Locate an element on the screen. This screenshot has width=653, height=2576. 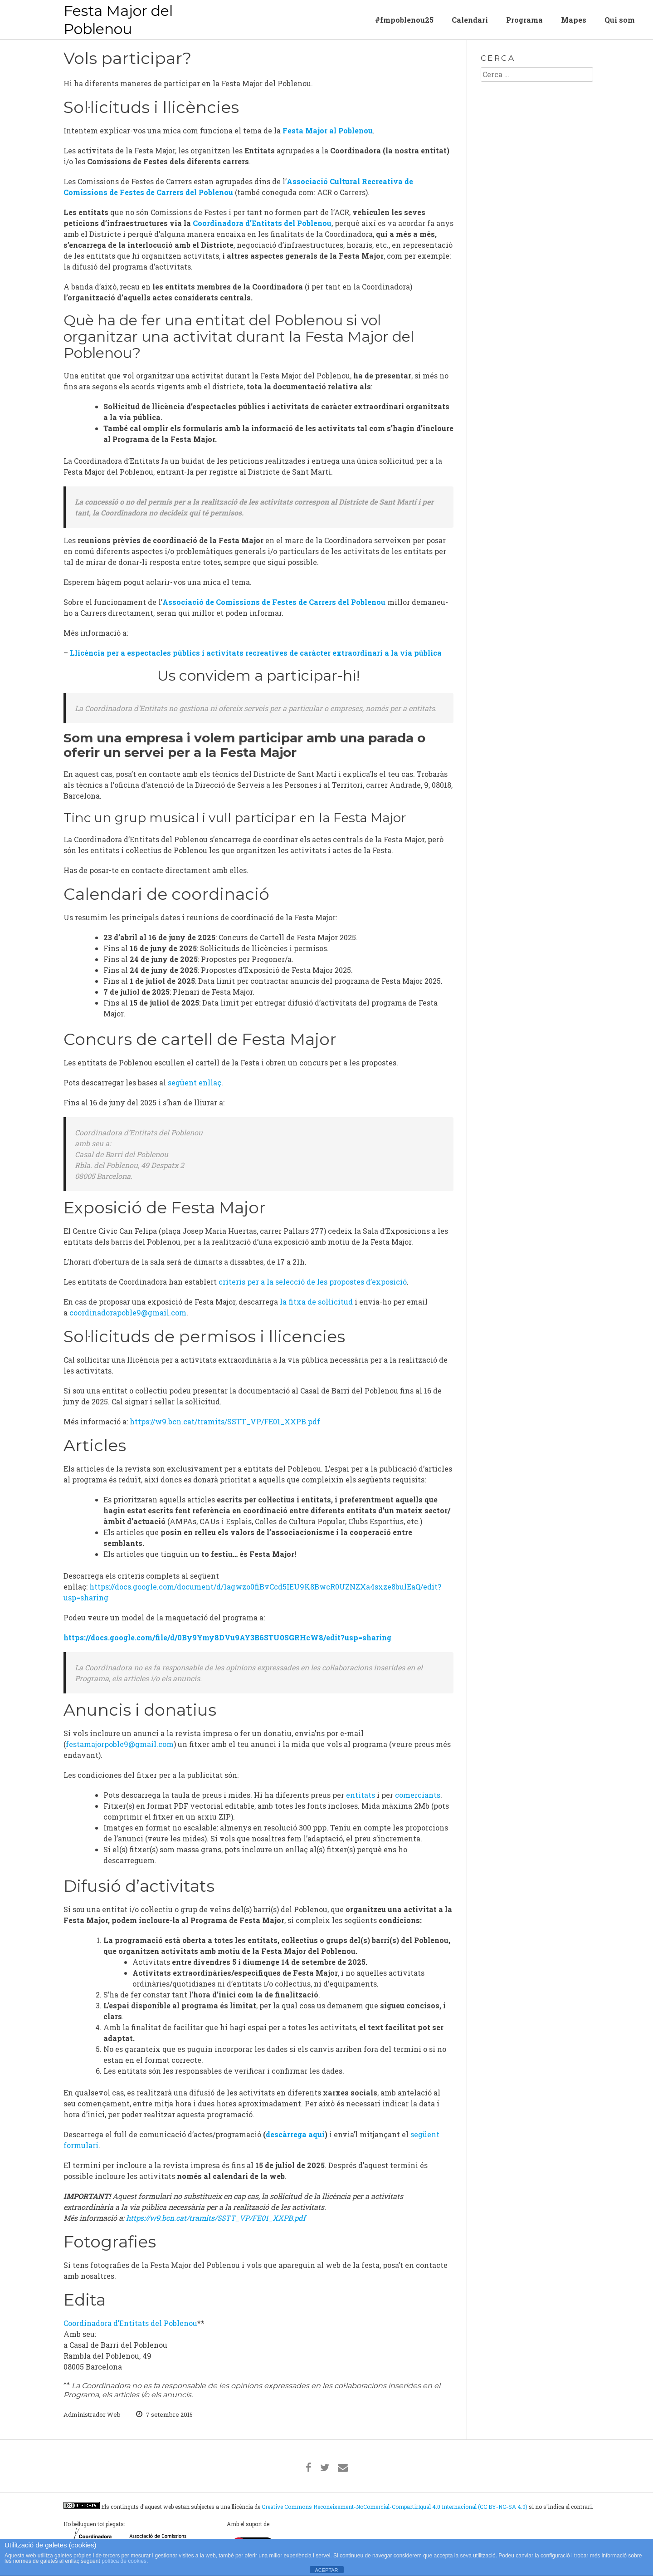
entitats is located at coordinates (360, 1795).